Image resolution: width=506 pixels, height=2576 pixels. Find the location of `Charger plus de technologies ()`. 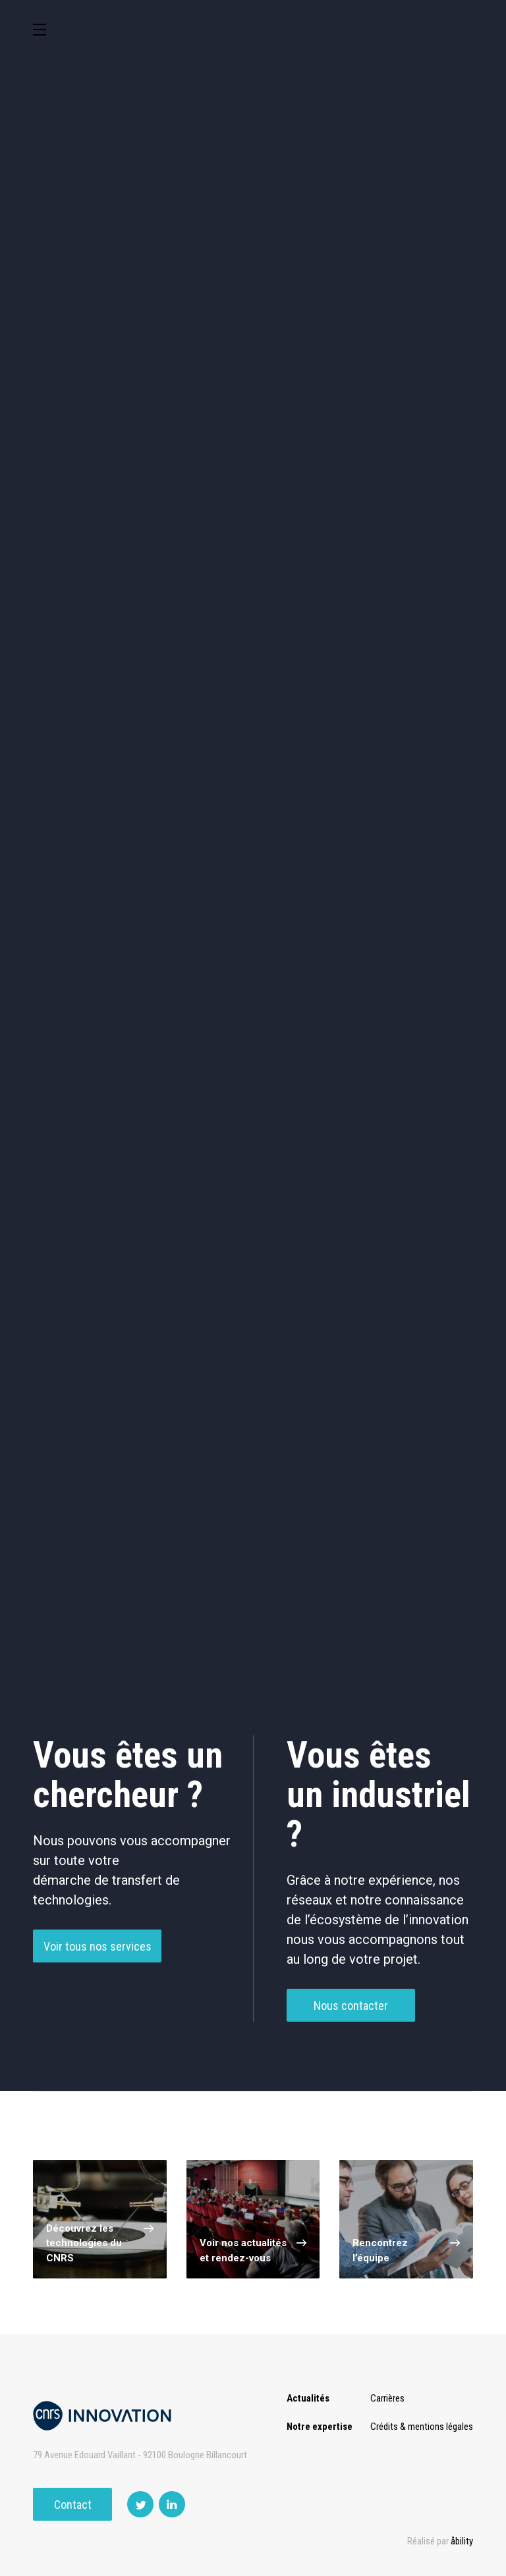

Charger plus de technologies () is located at coordinates (253, 1607).